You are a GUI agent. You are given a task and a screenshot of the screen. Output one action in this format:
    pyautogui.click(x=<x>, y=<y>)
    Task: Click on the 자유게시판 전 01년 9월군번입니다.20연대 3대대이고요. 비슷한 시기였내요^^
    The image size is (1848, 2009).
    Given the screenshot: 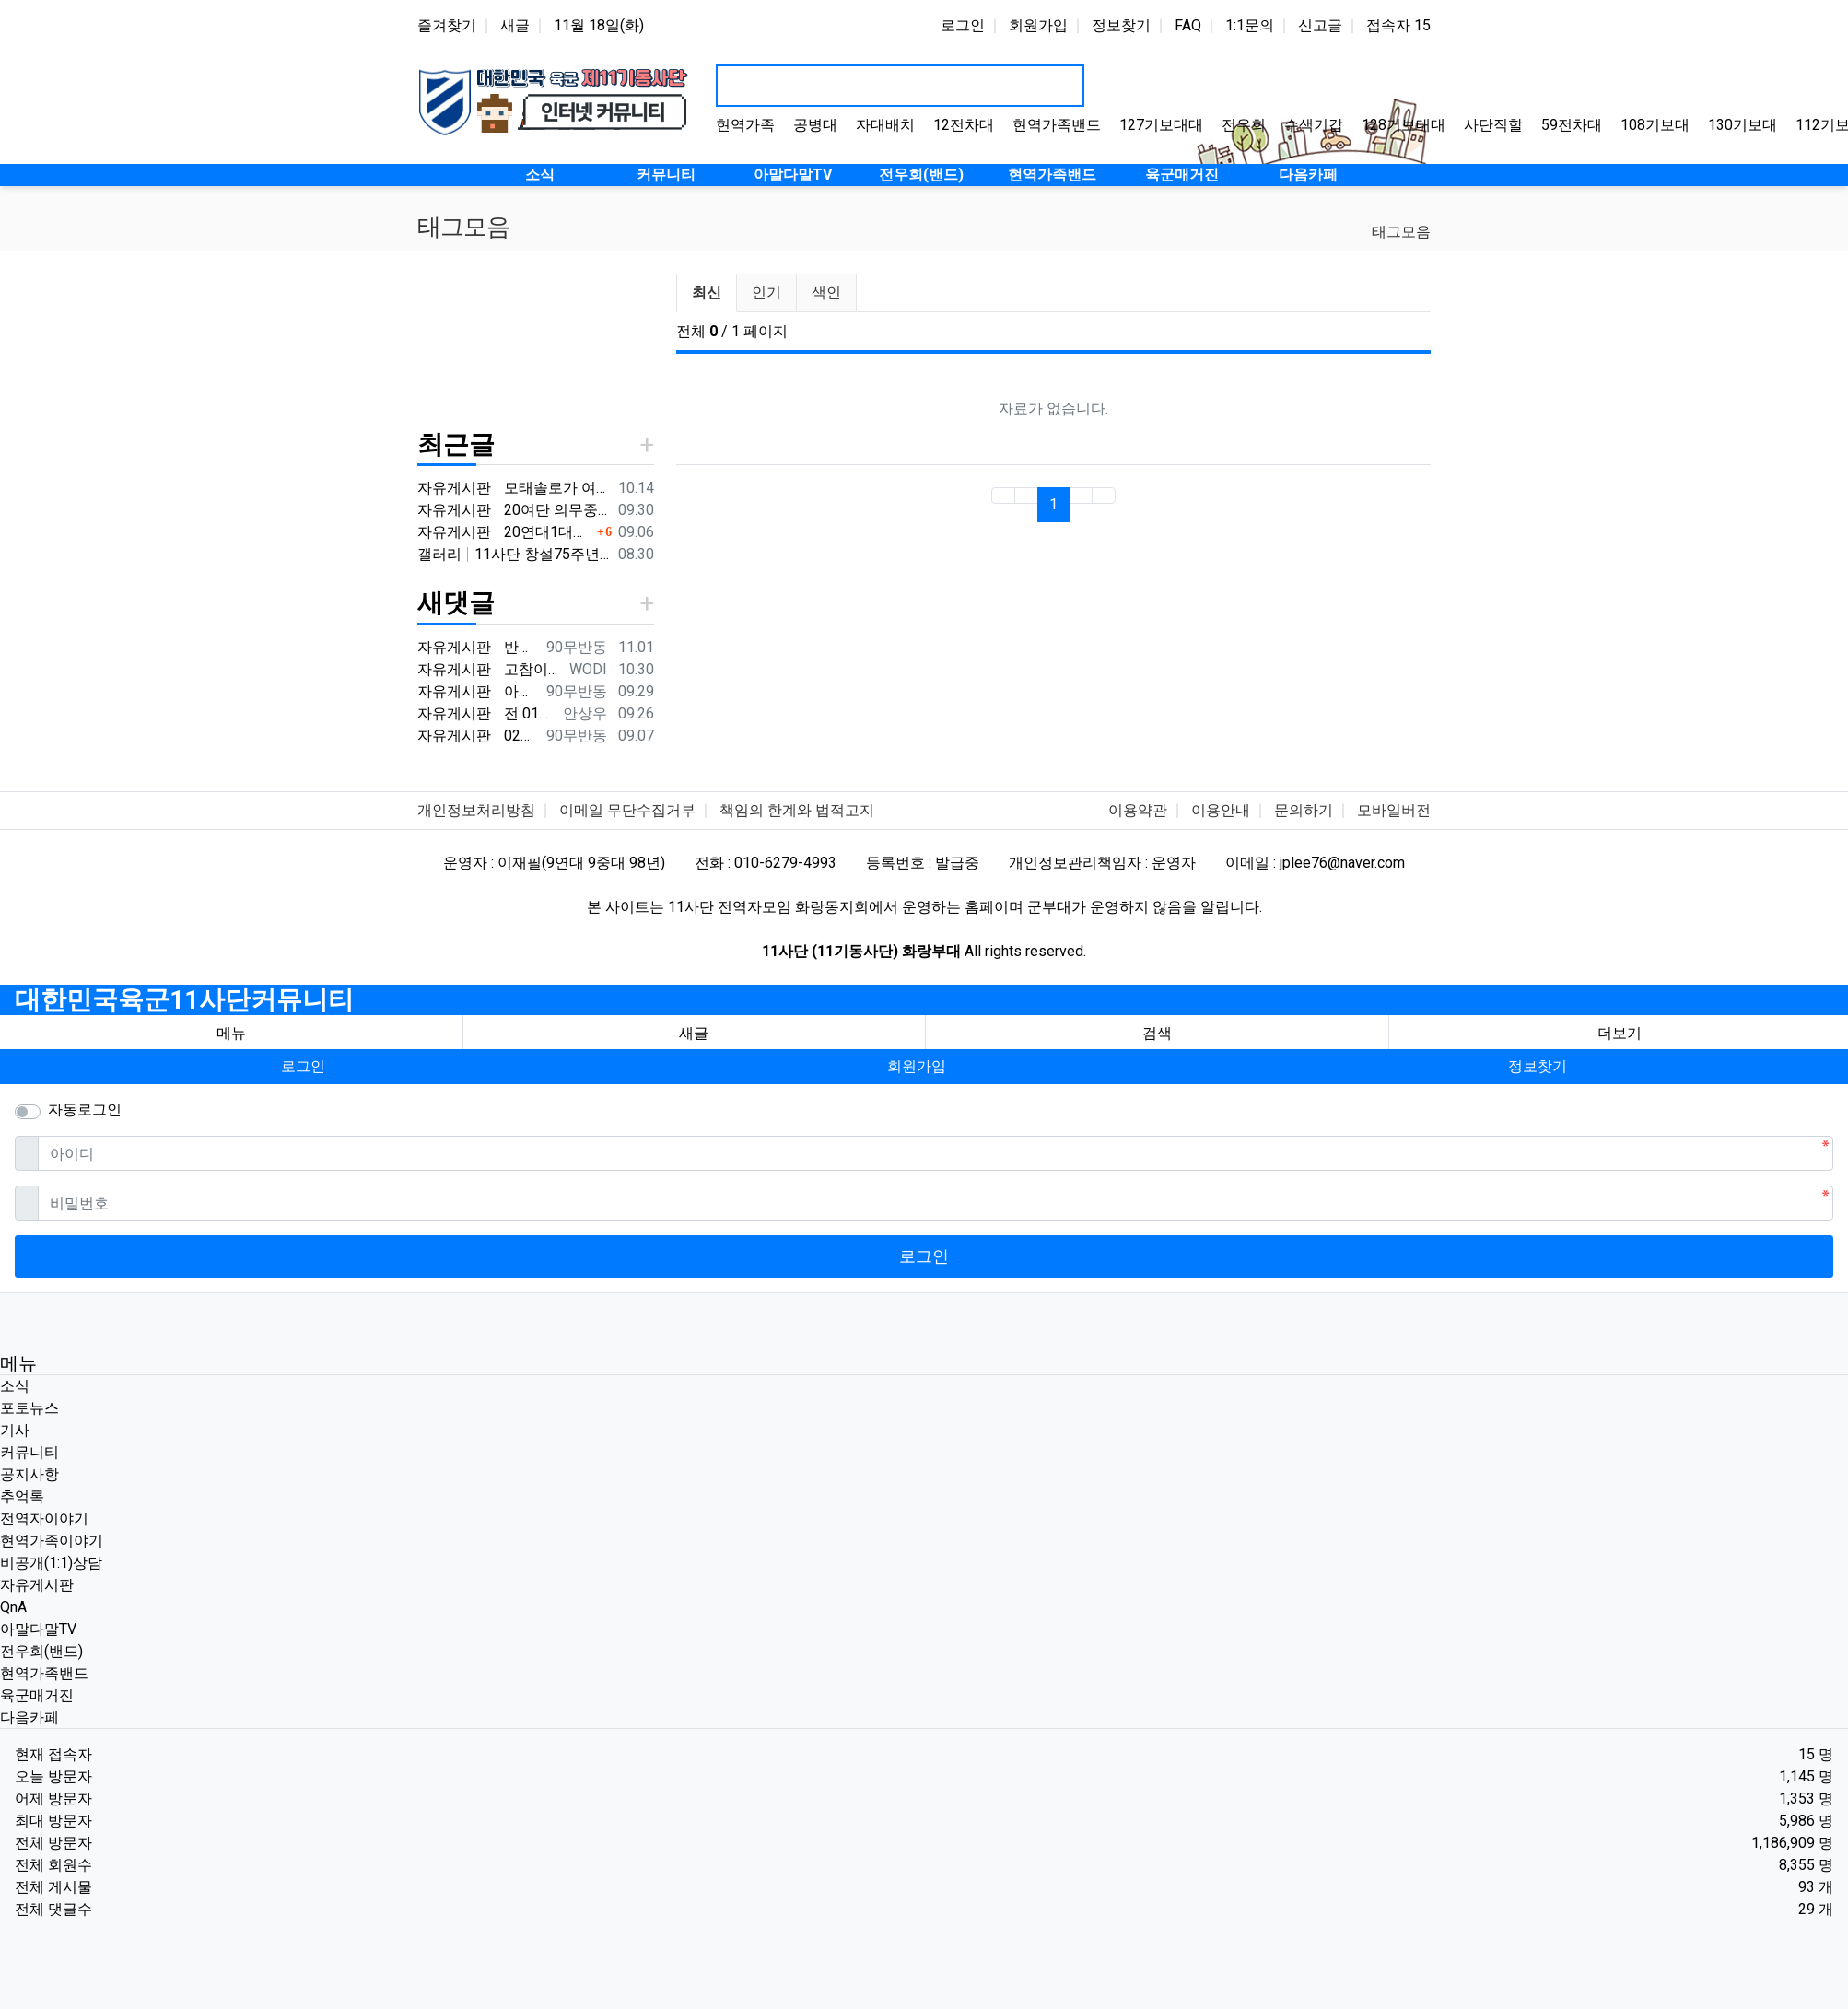 What is the action you would take?
    pyautogui.click(x=486, y=713)
    